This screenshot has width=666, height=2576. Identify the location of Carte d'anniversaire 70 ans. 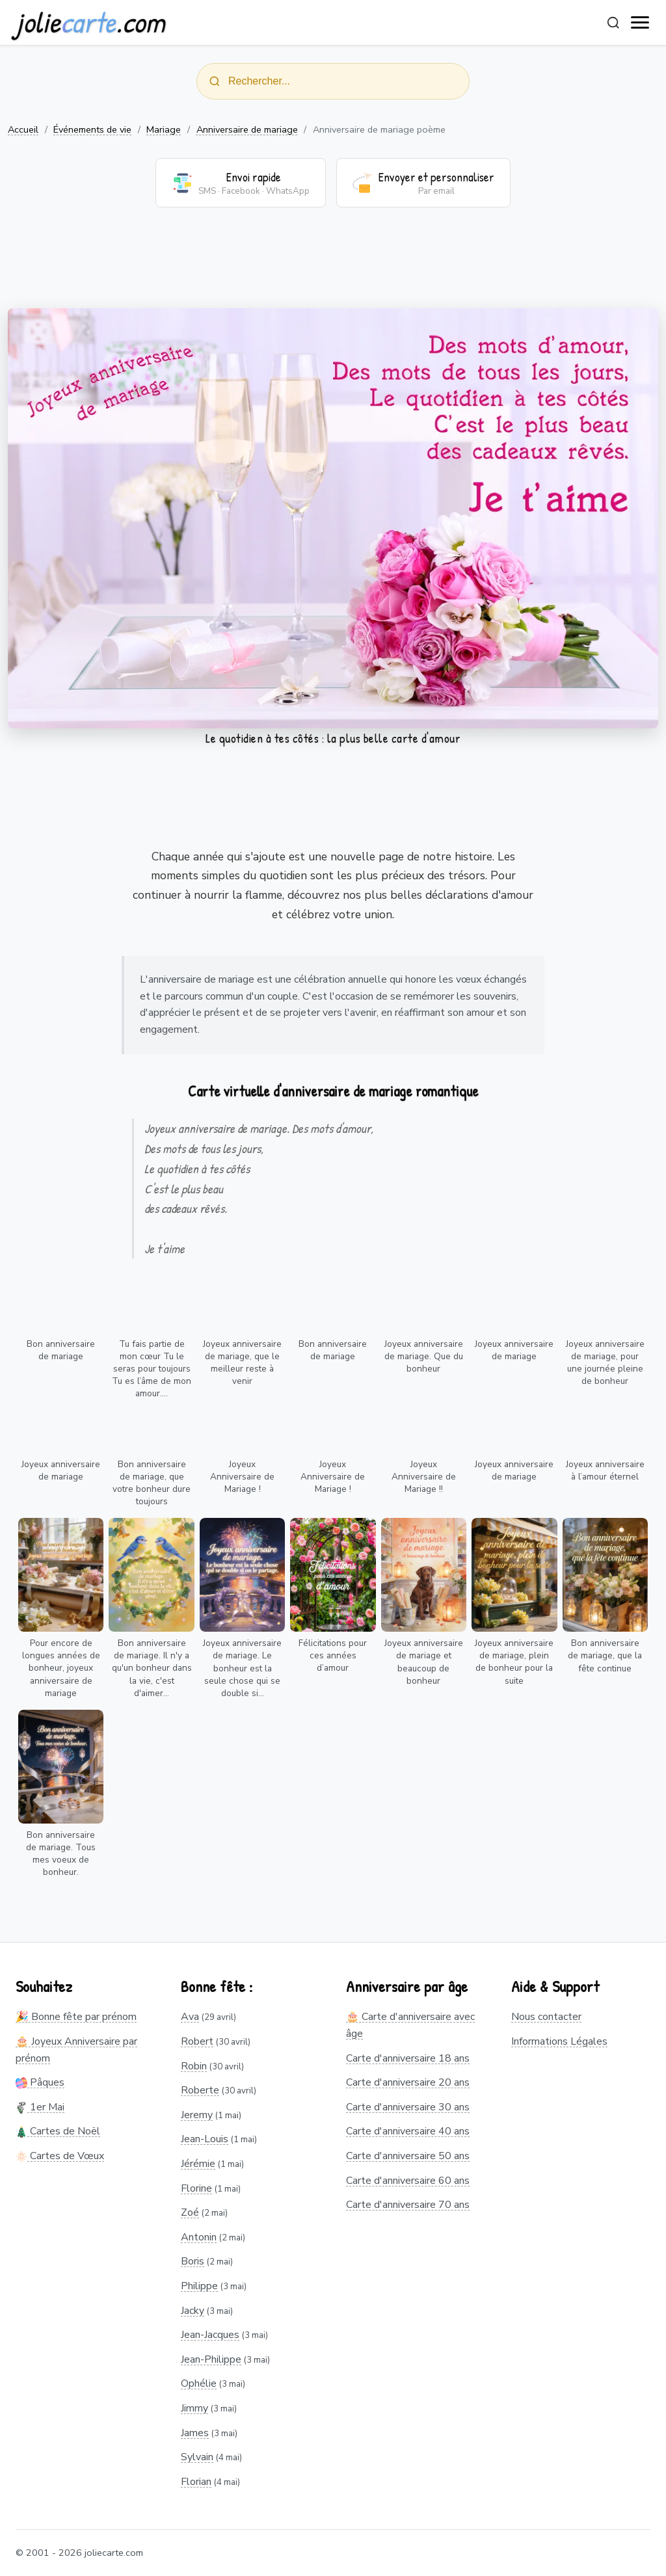
(408, 2205).